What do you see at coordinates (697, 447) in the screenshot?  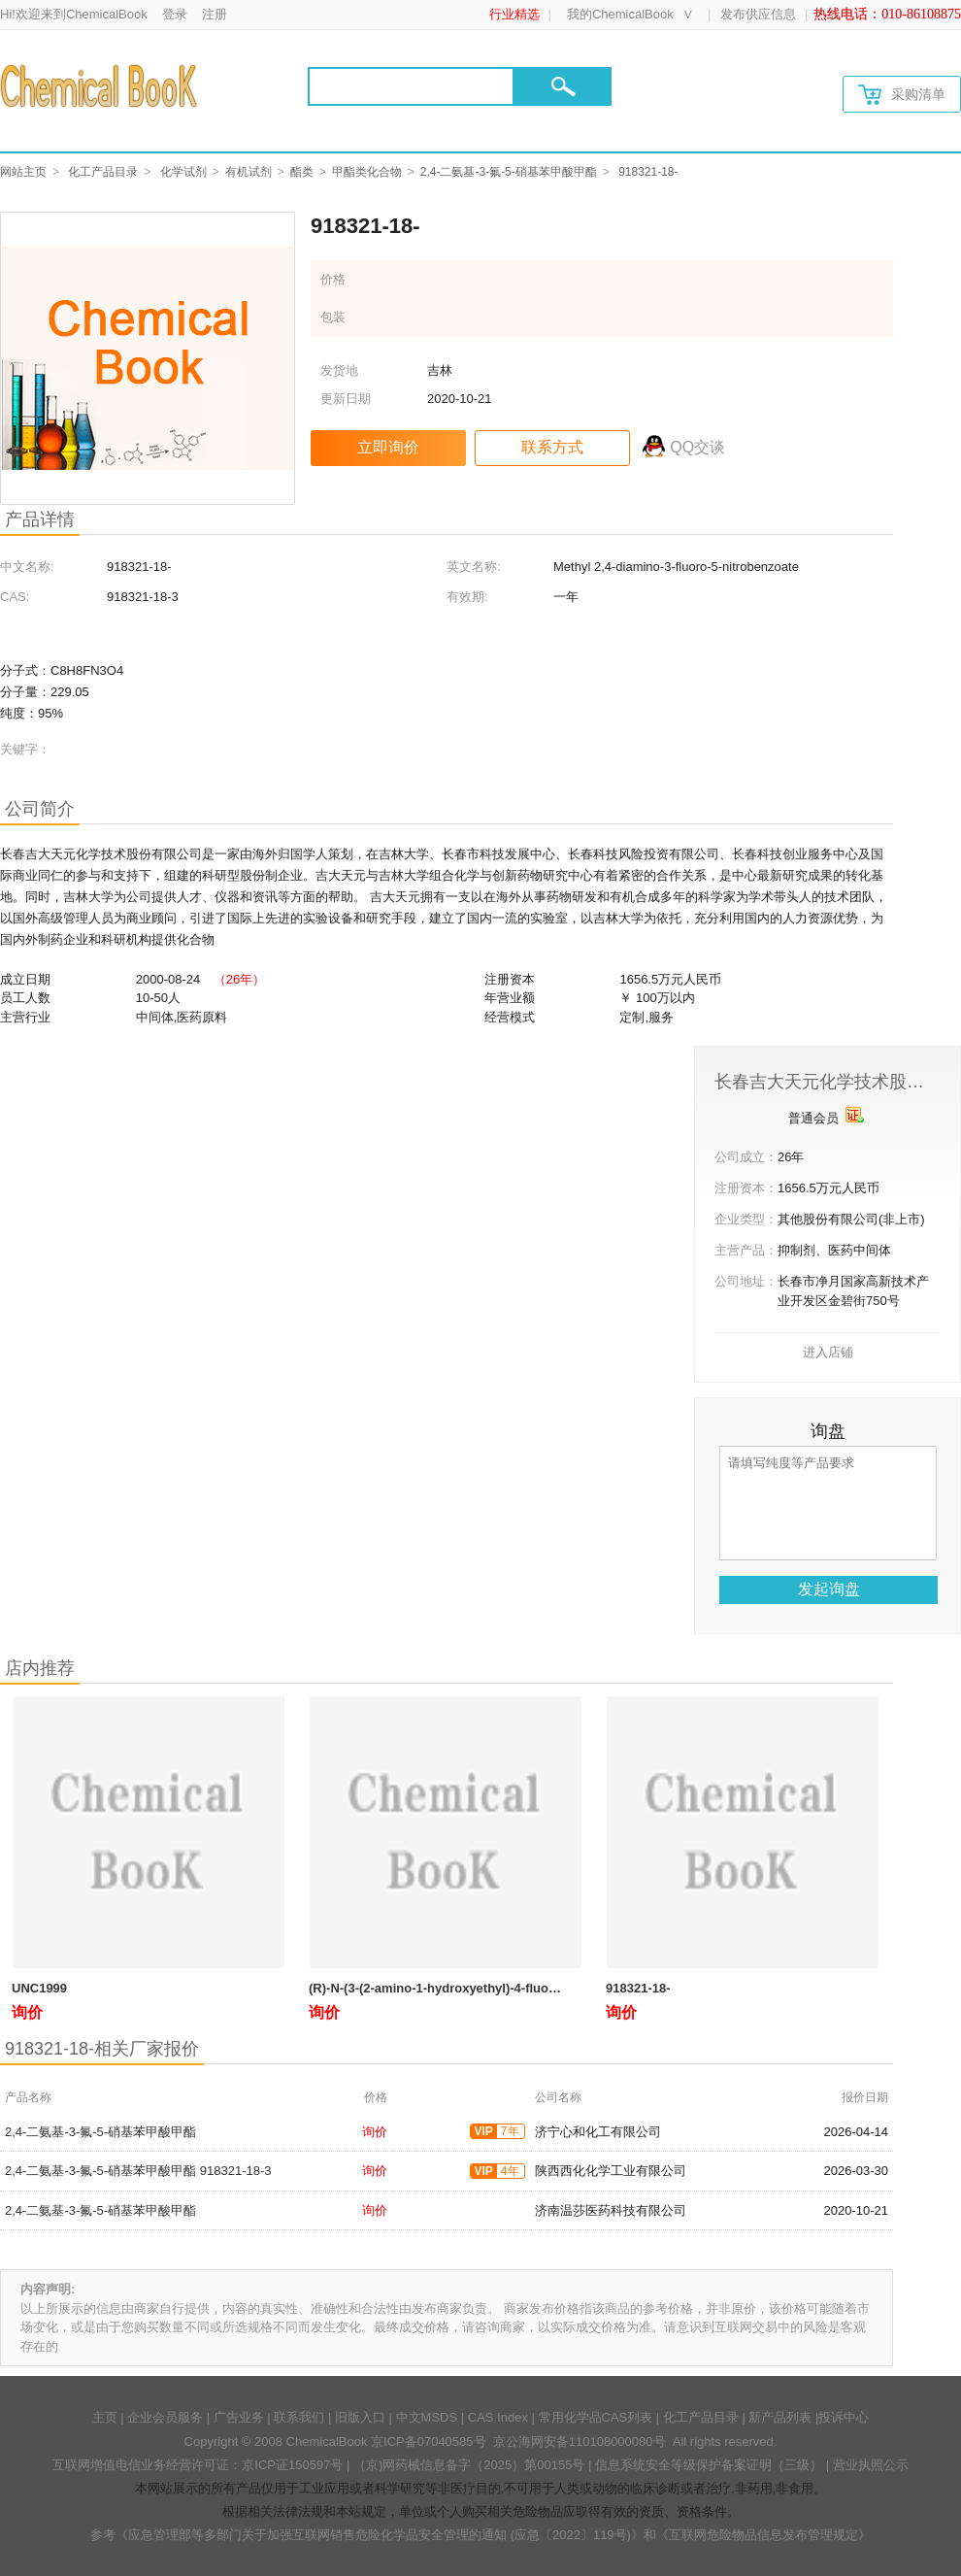 I see `QQ交谈` at bounding box center [697, 447].